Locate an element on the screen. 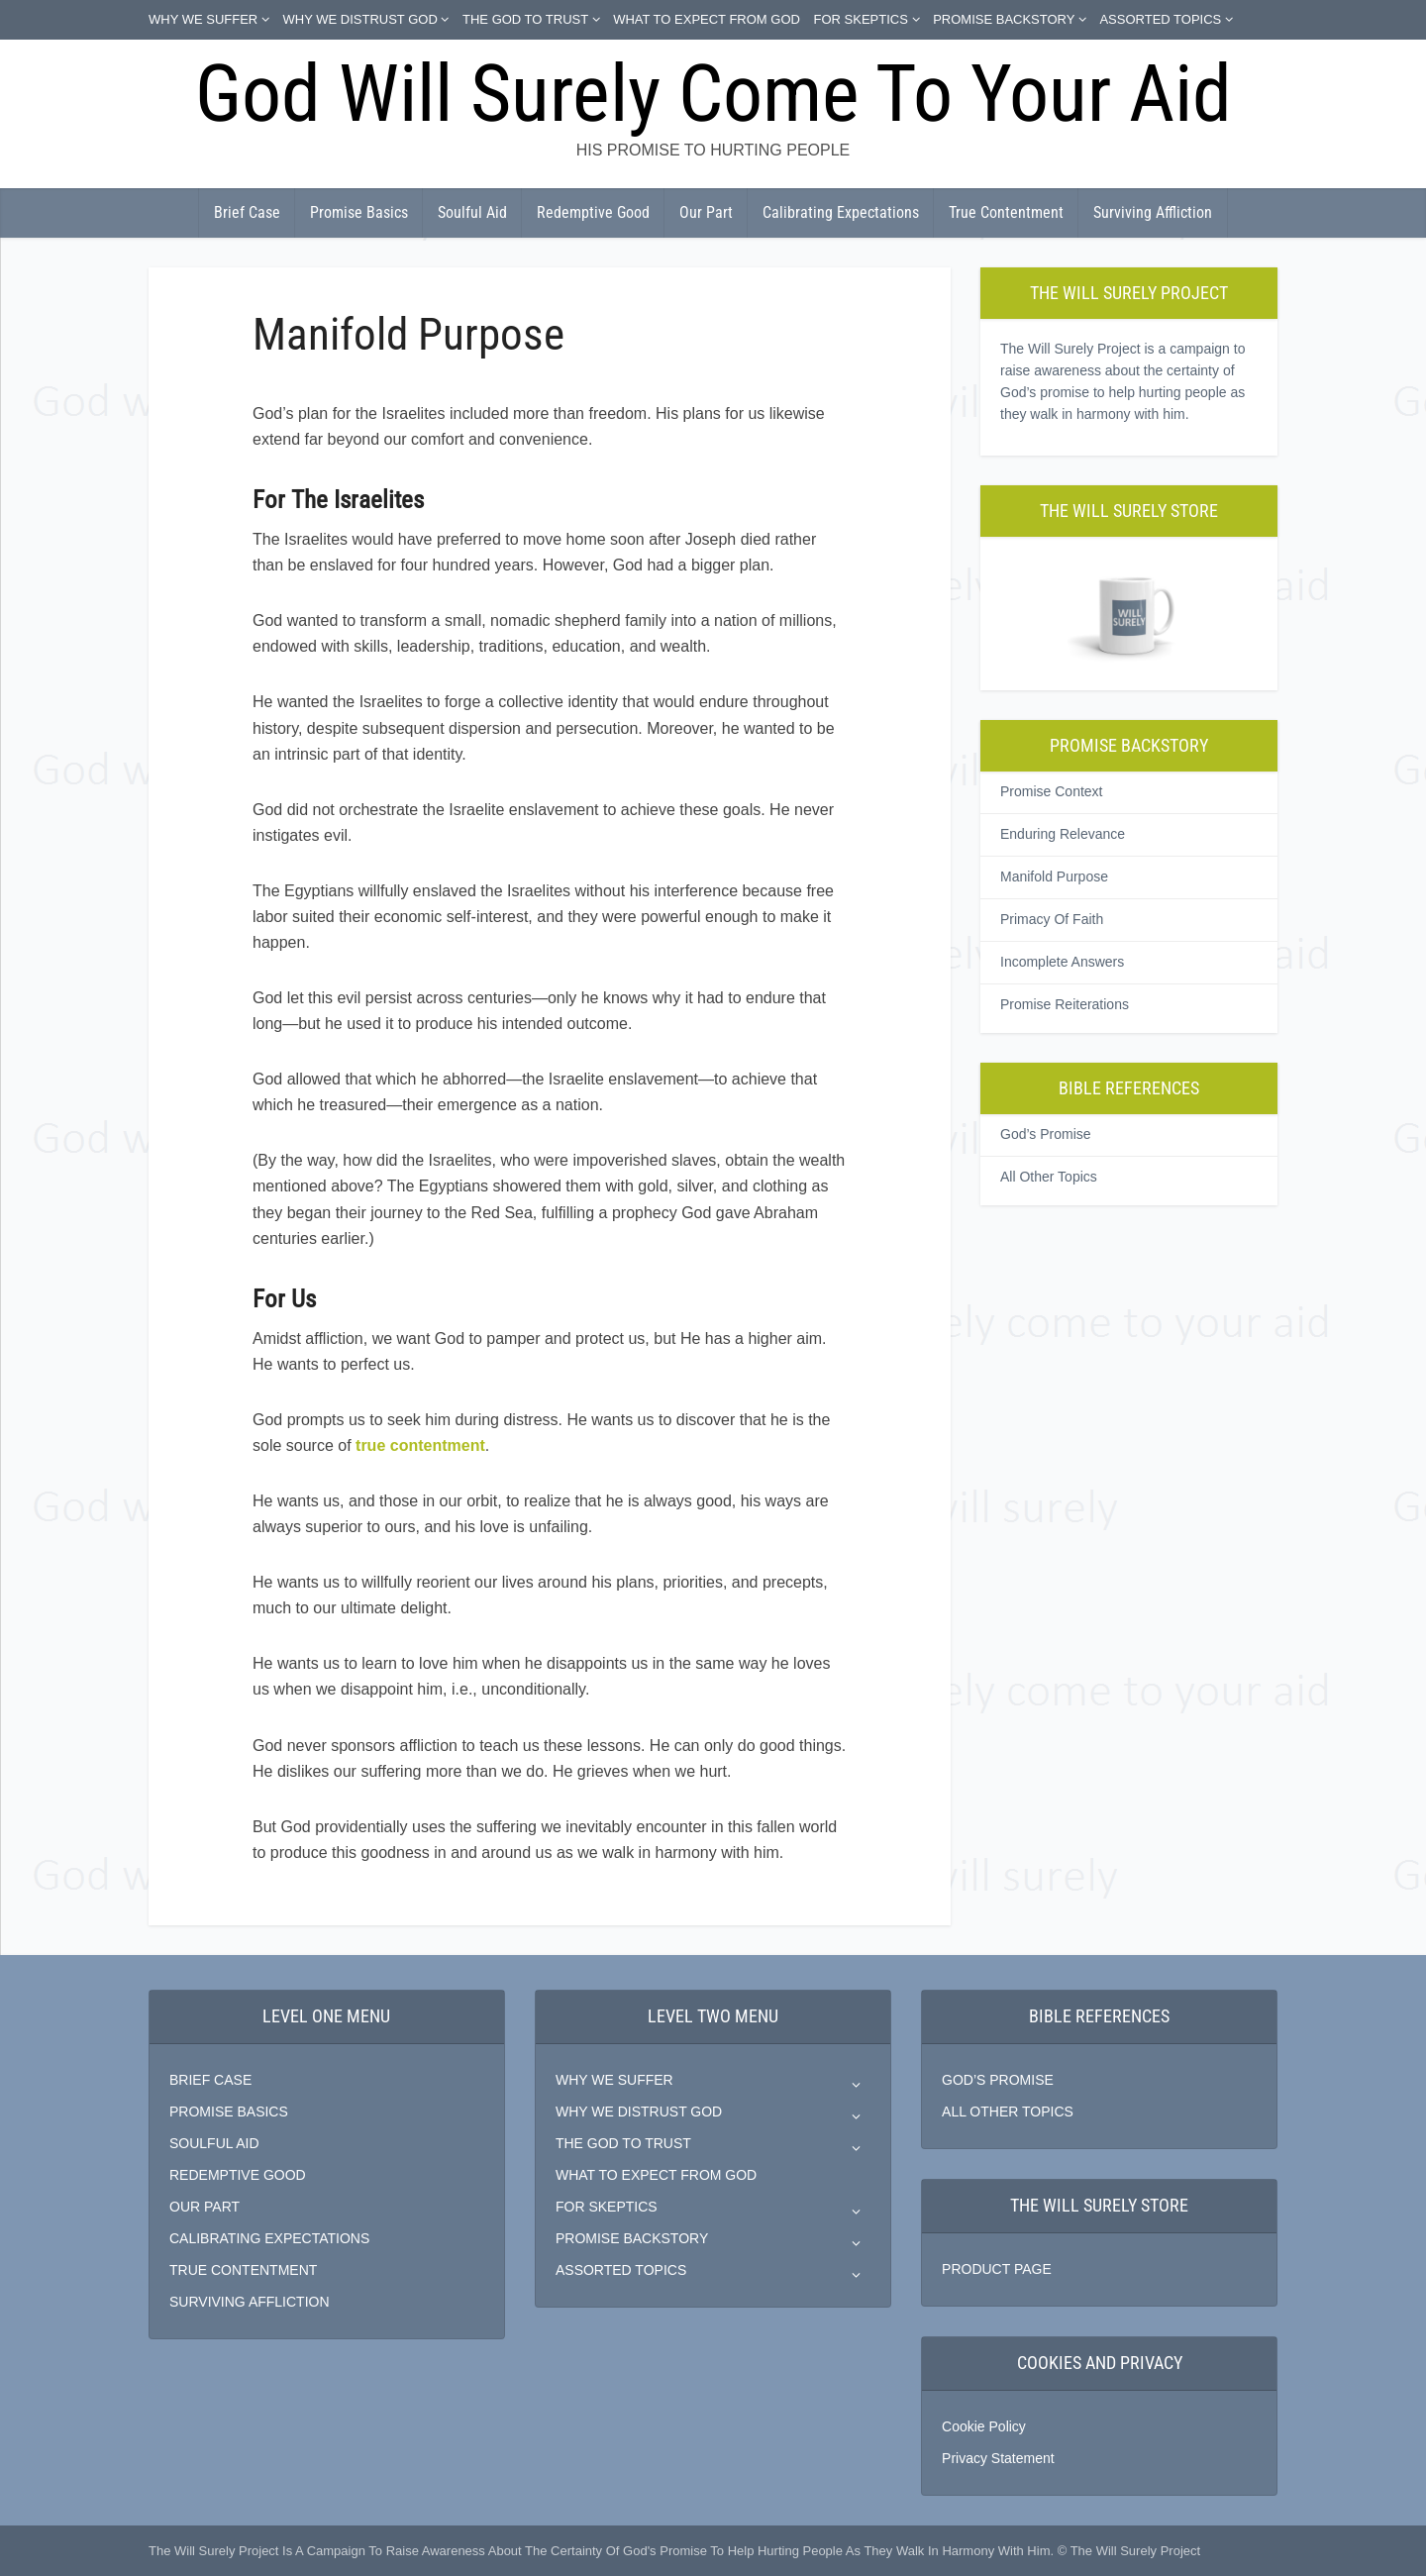  ASSORTED TOPICS is located at coordinates (1160, 19).